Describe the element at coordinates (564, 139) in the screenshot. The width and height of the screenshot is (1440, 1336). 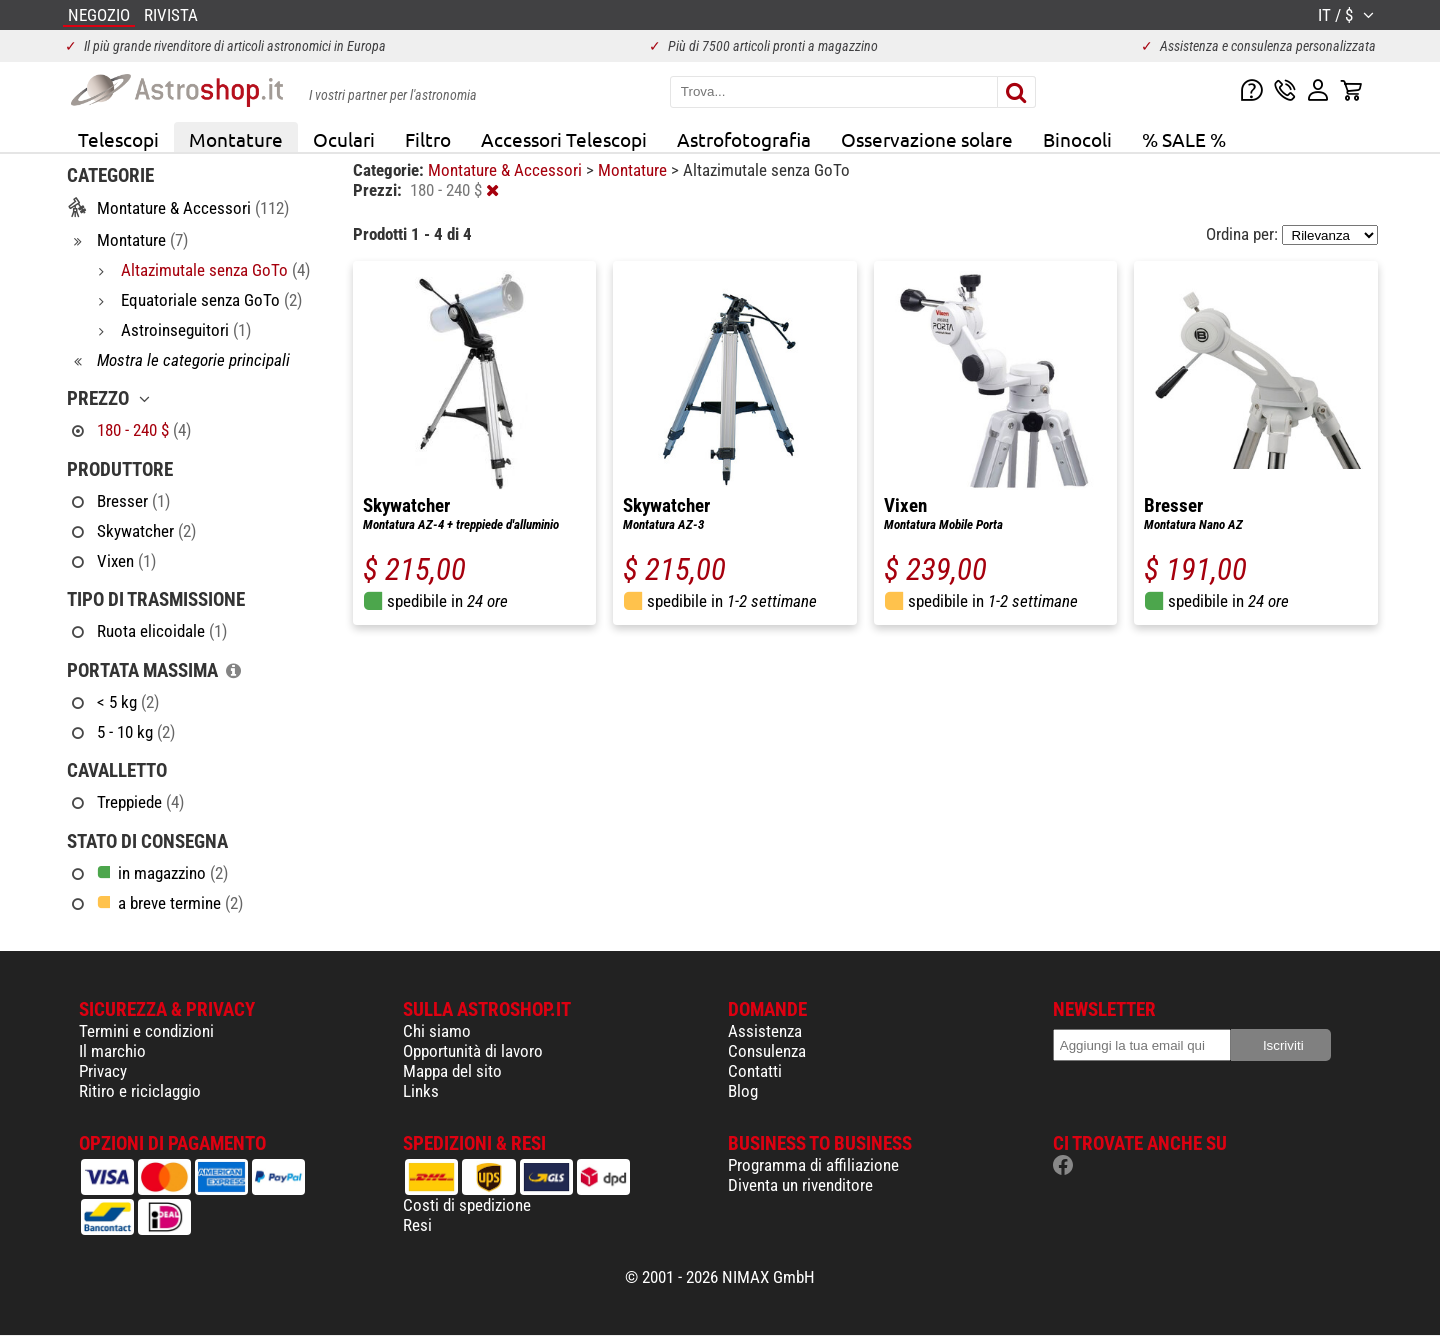
I see `Accessori Telescopi` at that location.